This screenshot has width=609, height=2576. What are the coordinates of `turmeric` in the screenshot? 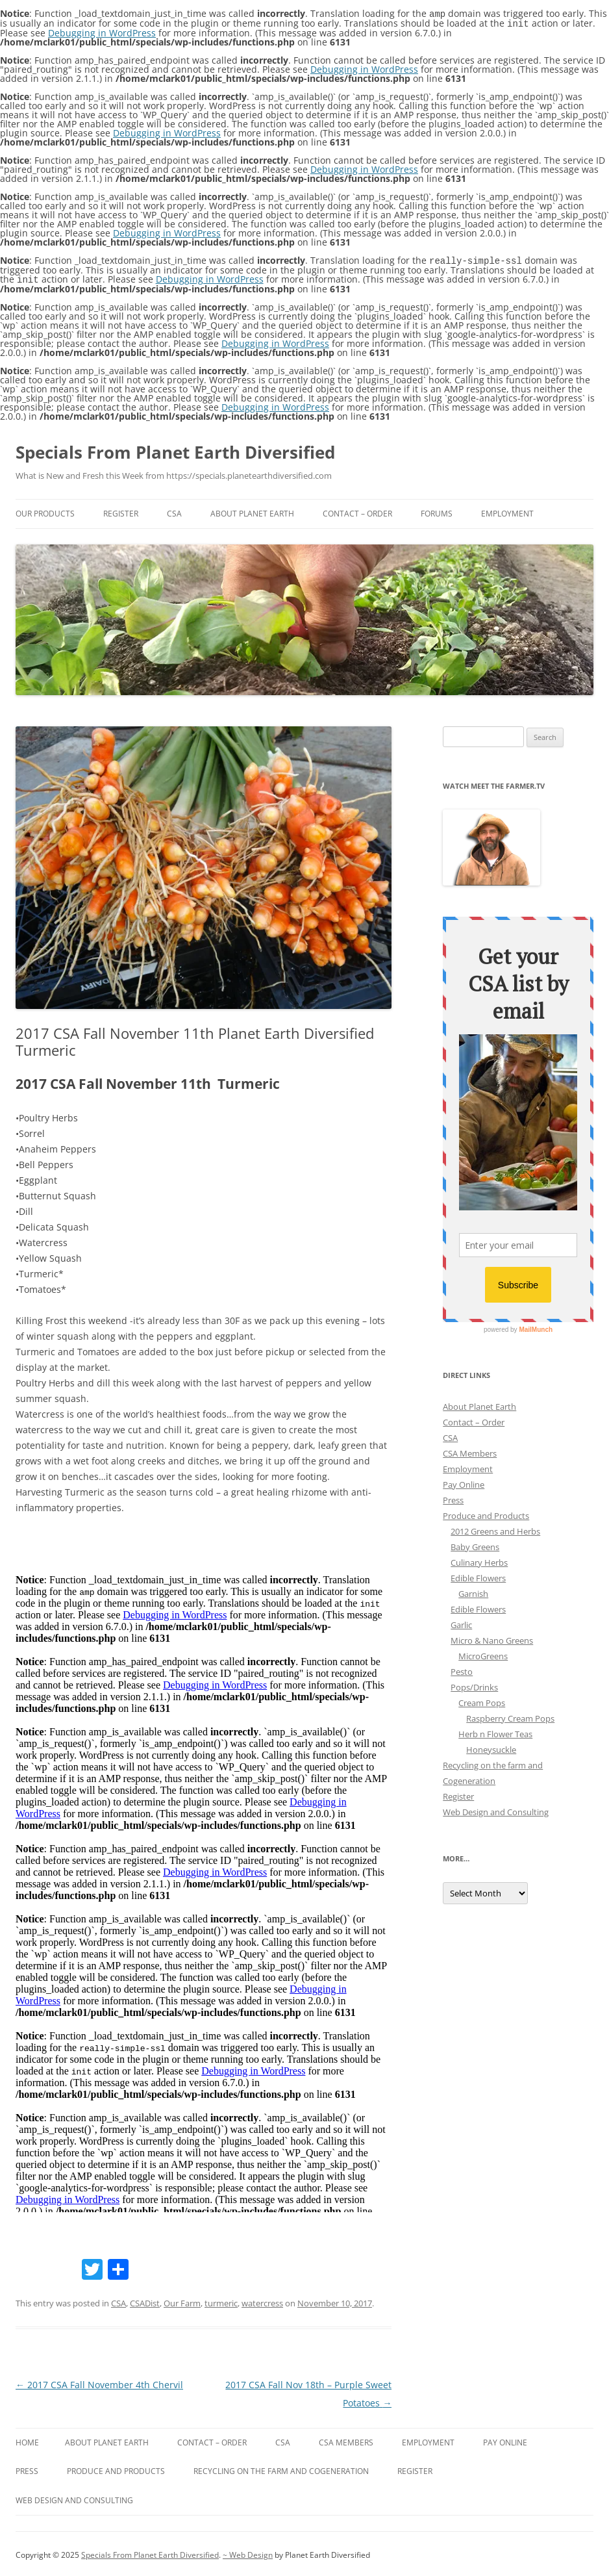 It's located at (221, 2300).